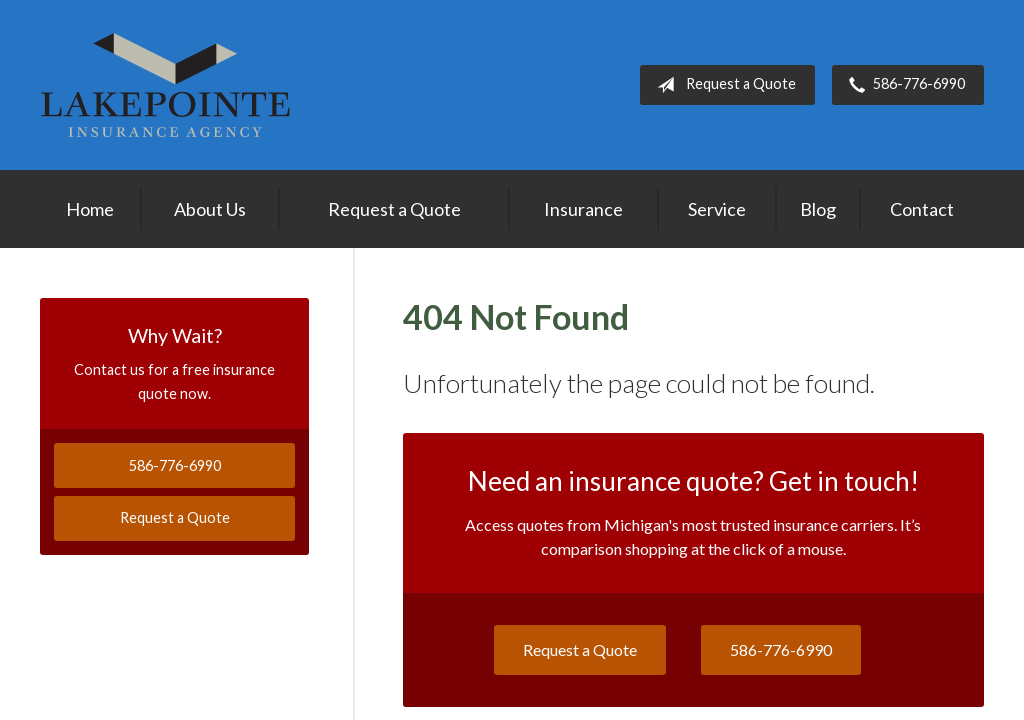  What do you see at coordinates (717, 209) in the screenshot?
I see `Service` at bounding box center [717, 209].